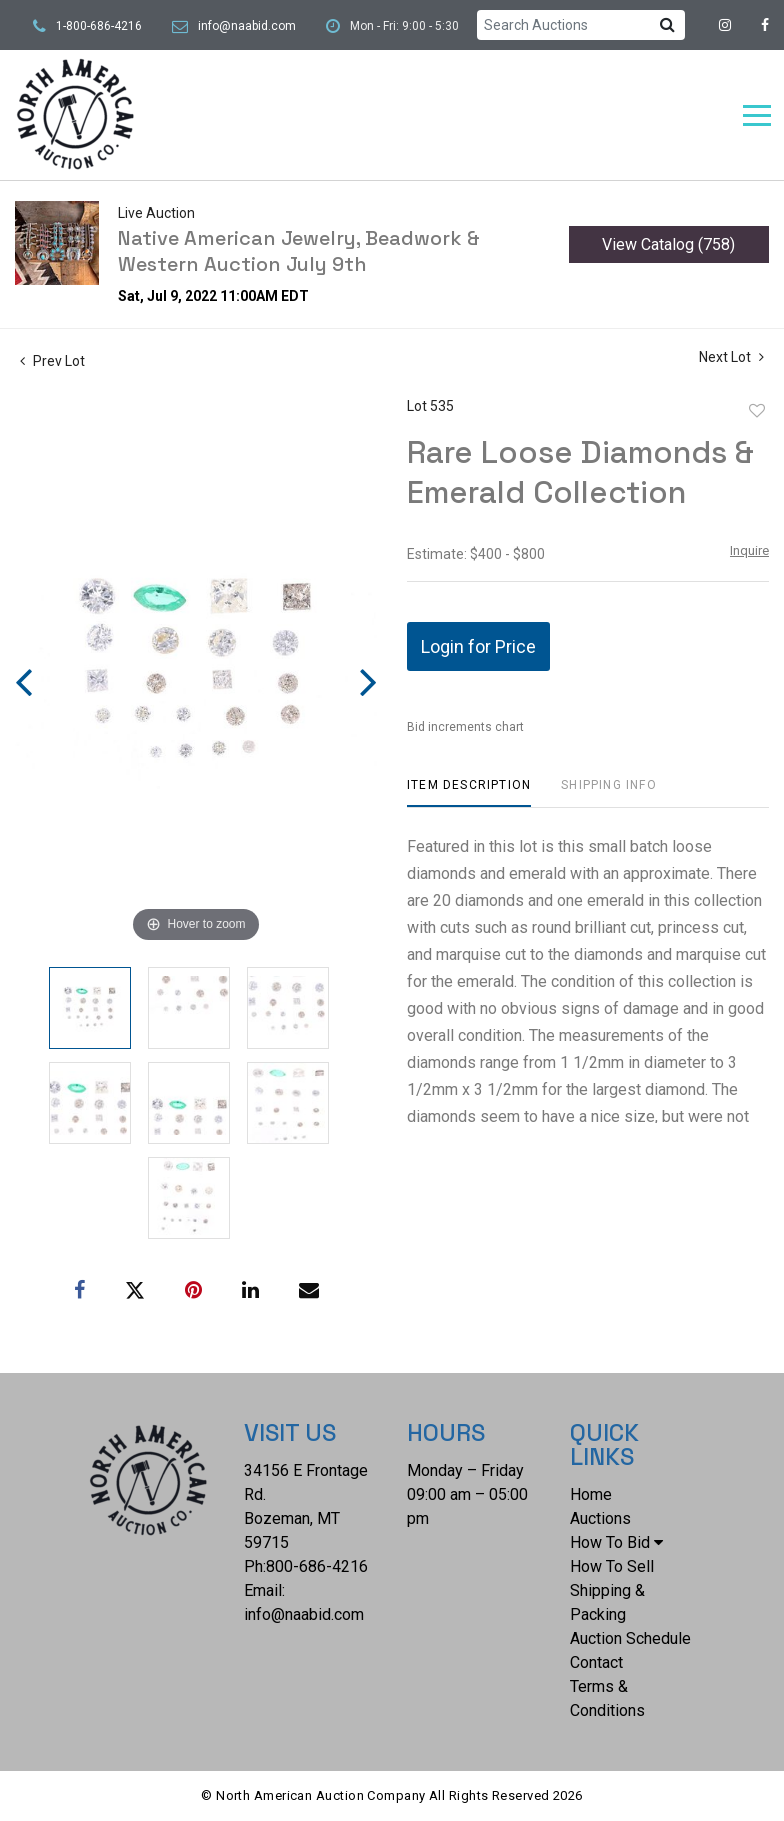 The height and width of the screenshot is (1821, 784). I want to click on View Catalog (758), so click(668, 244).